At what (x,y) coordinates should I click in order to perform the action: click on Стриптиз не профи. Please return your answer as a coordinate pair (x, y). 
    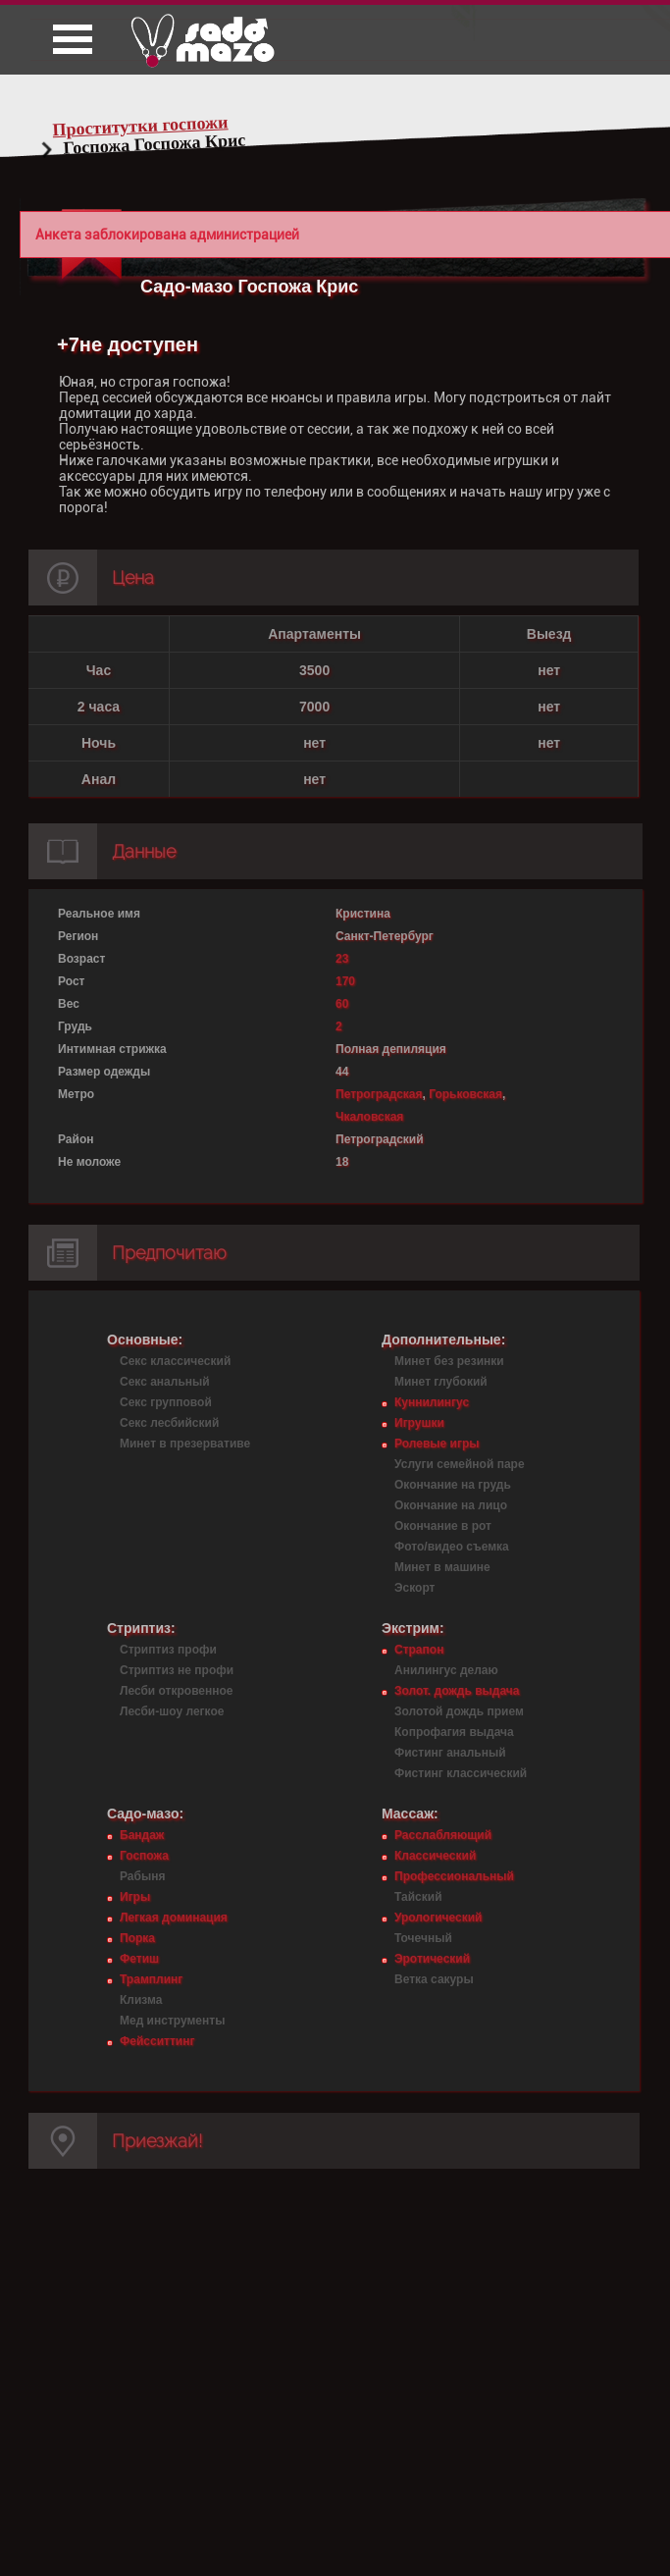
    Looking at the image, I should click on (176, 1670).